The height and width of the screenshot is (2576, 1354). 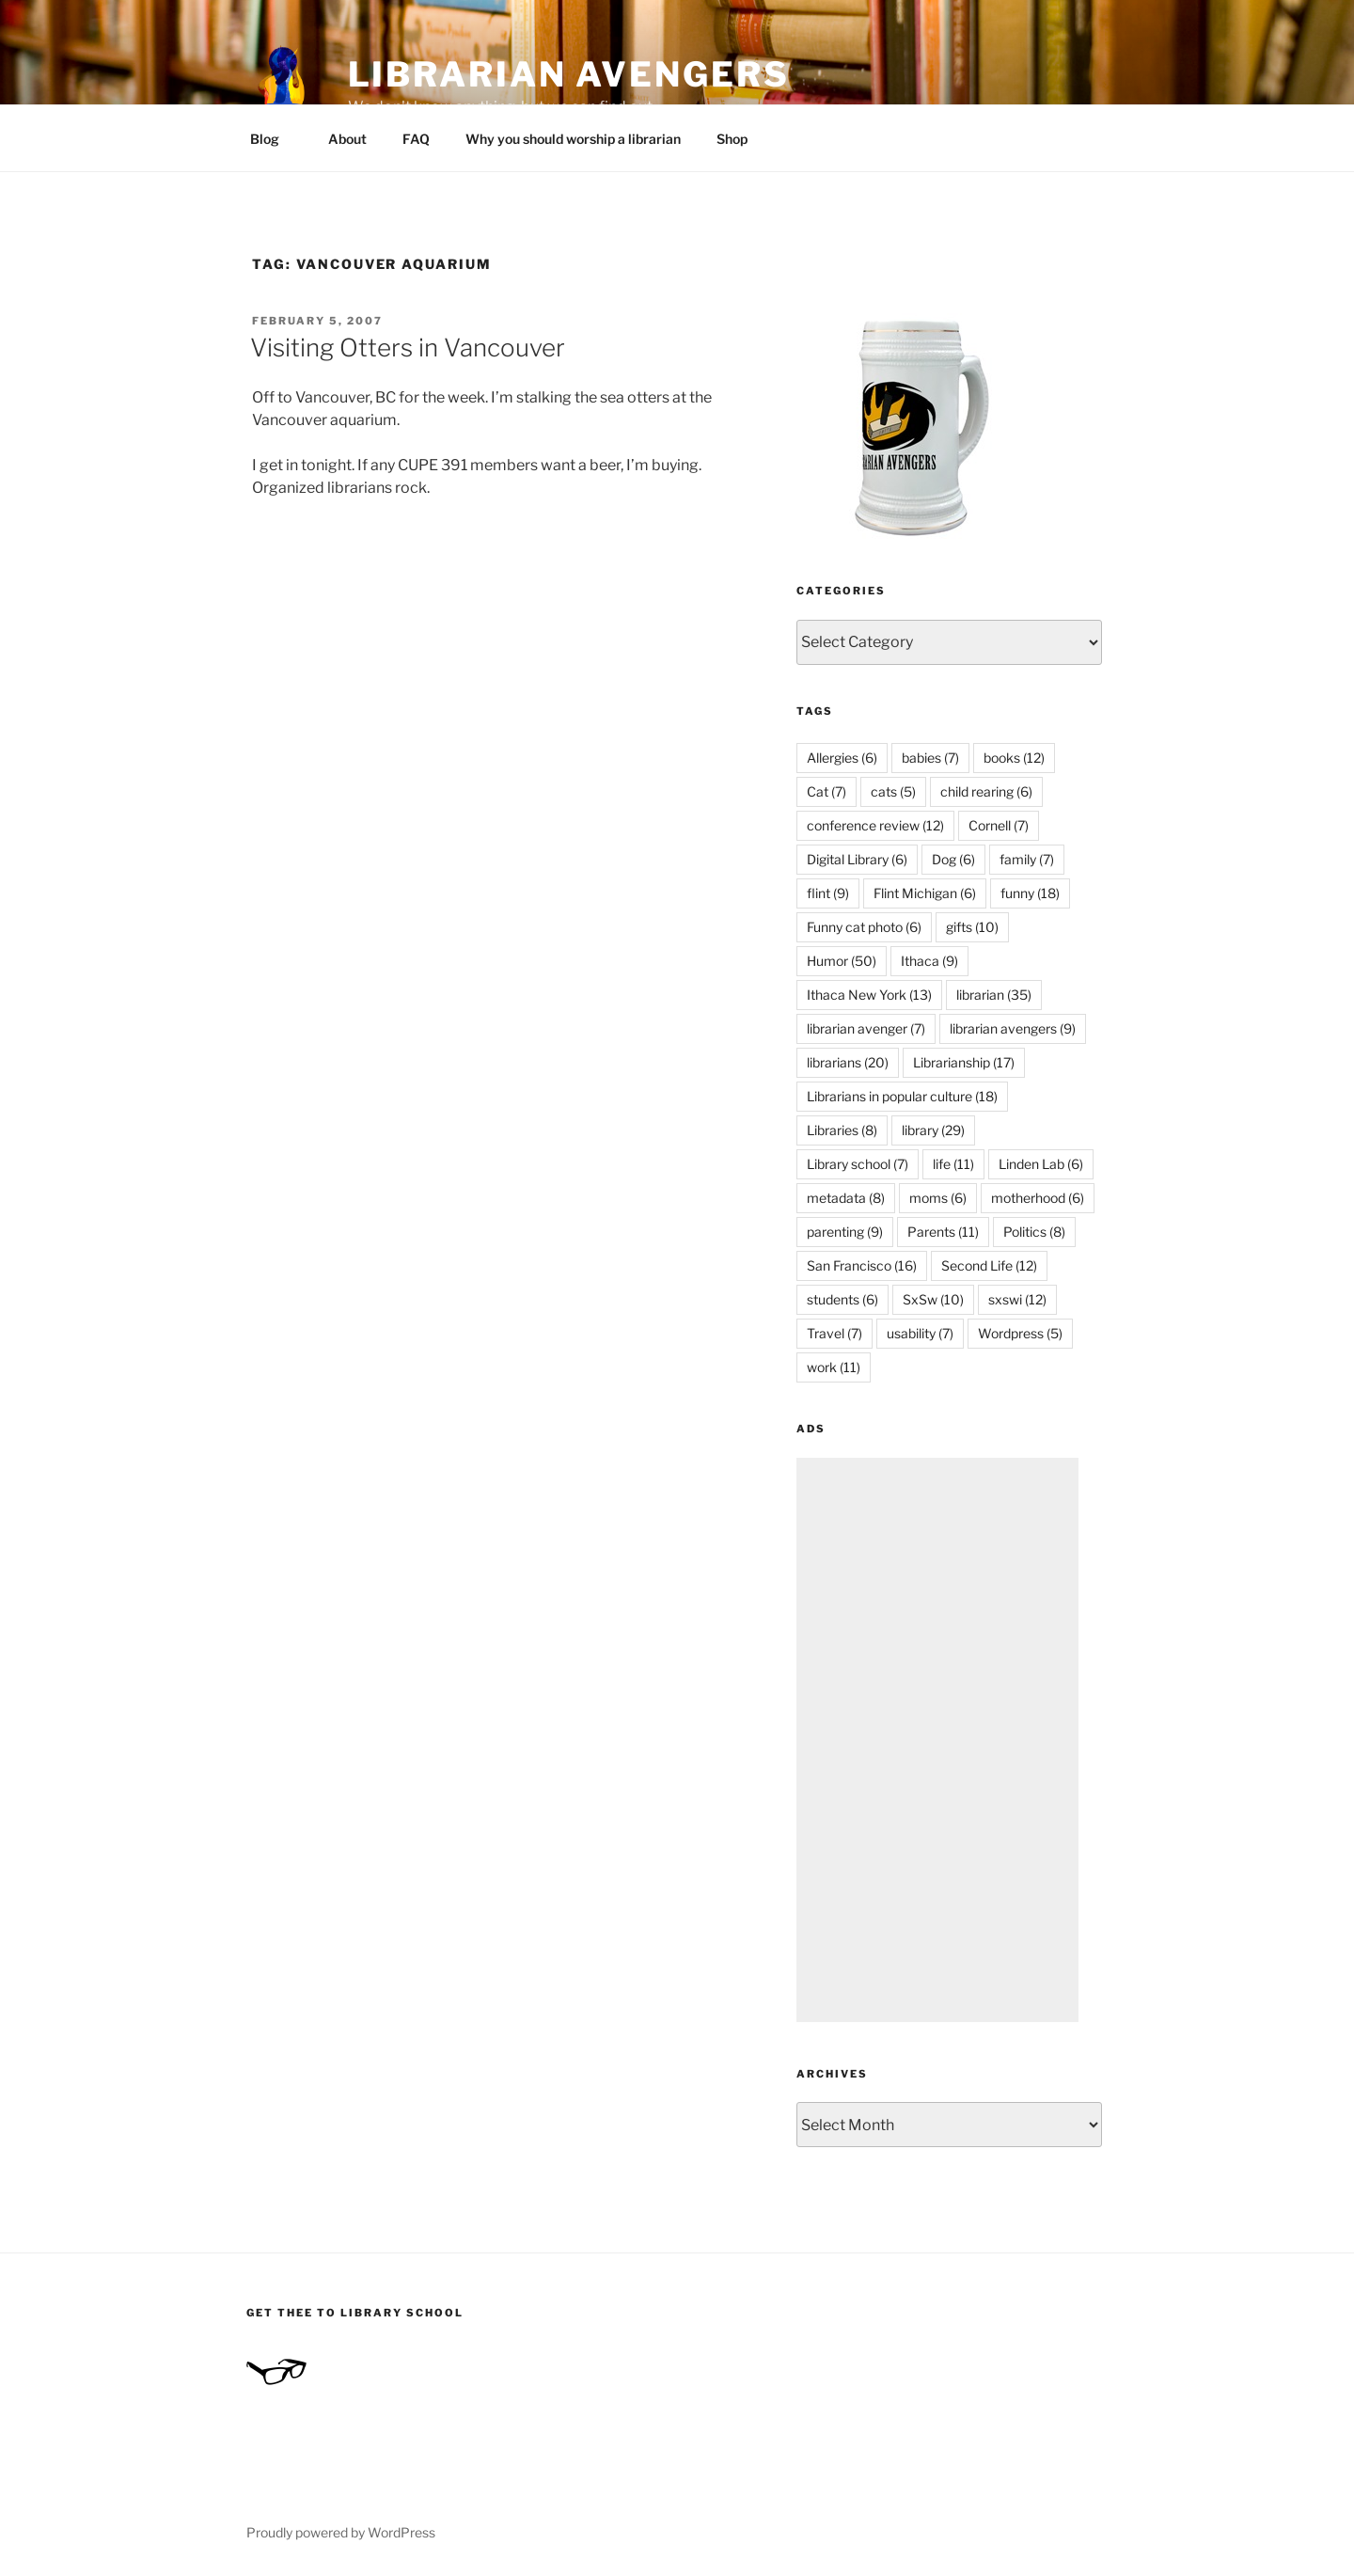 I want to click on funny [funny (18 items)], so click(x=1030, y=893).